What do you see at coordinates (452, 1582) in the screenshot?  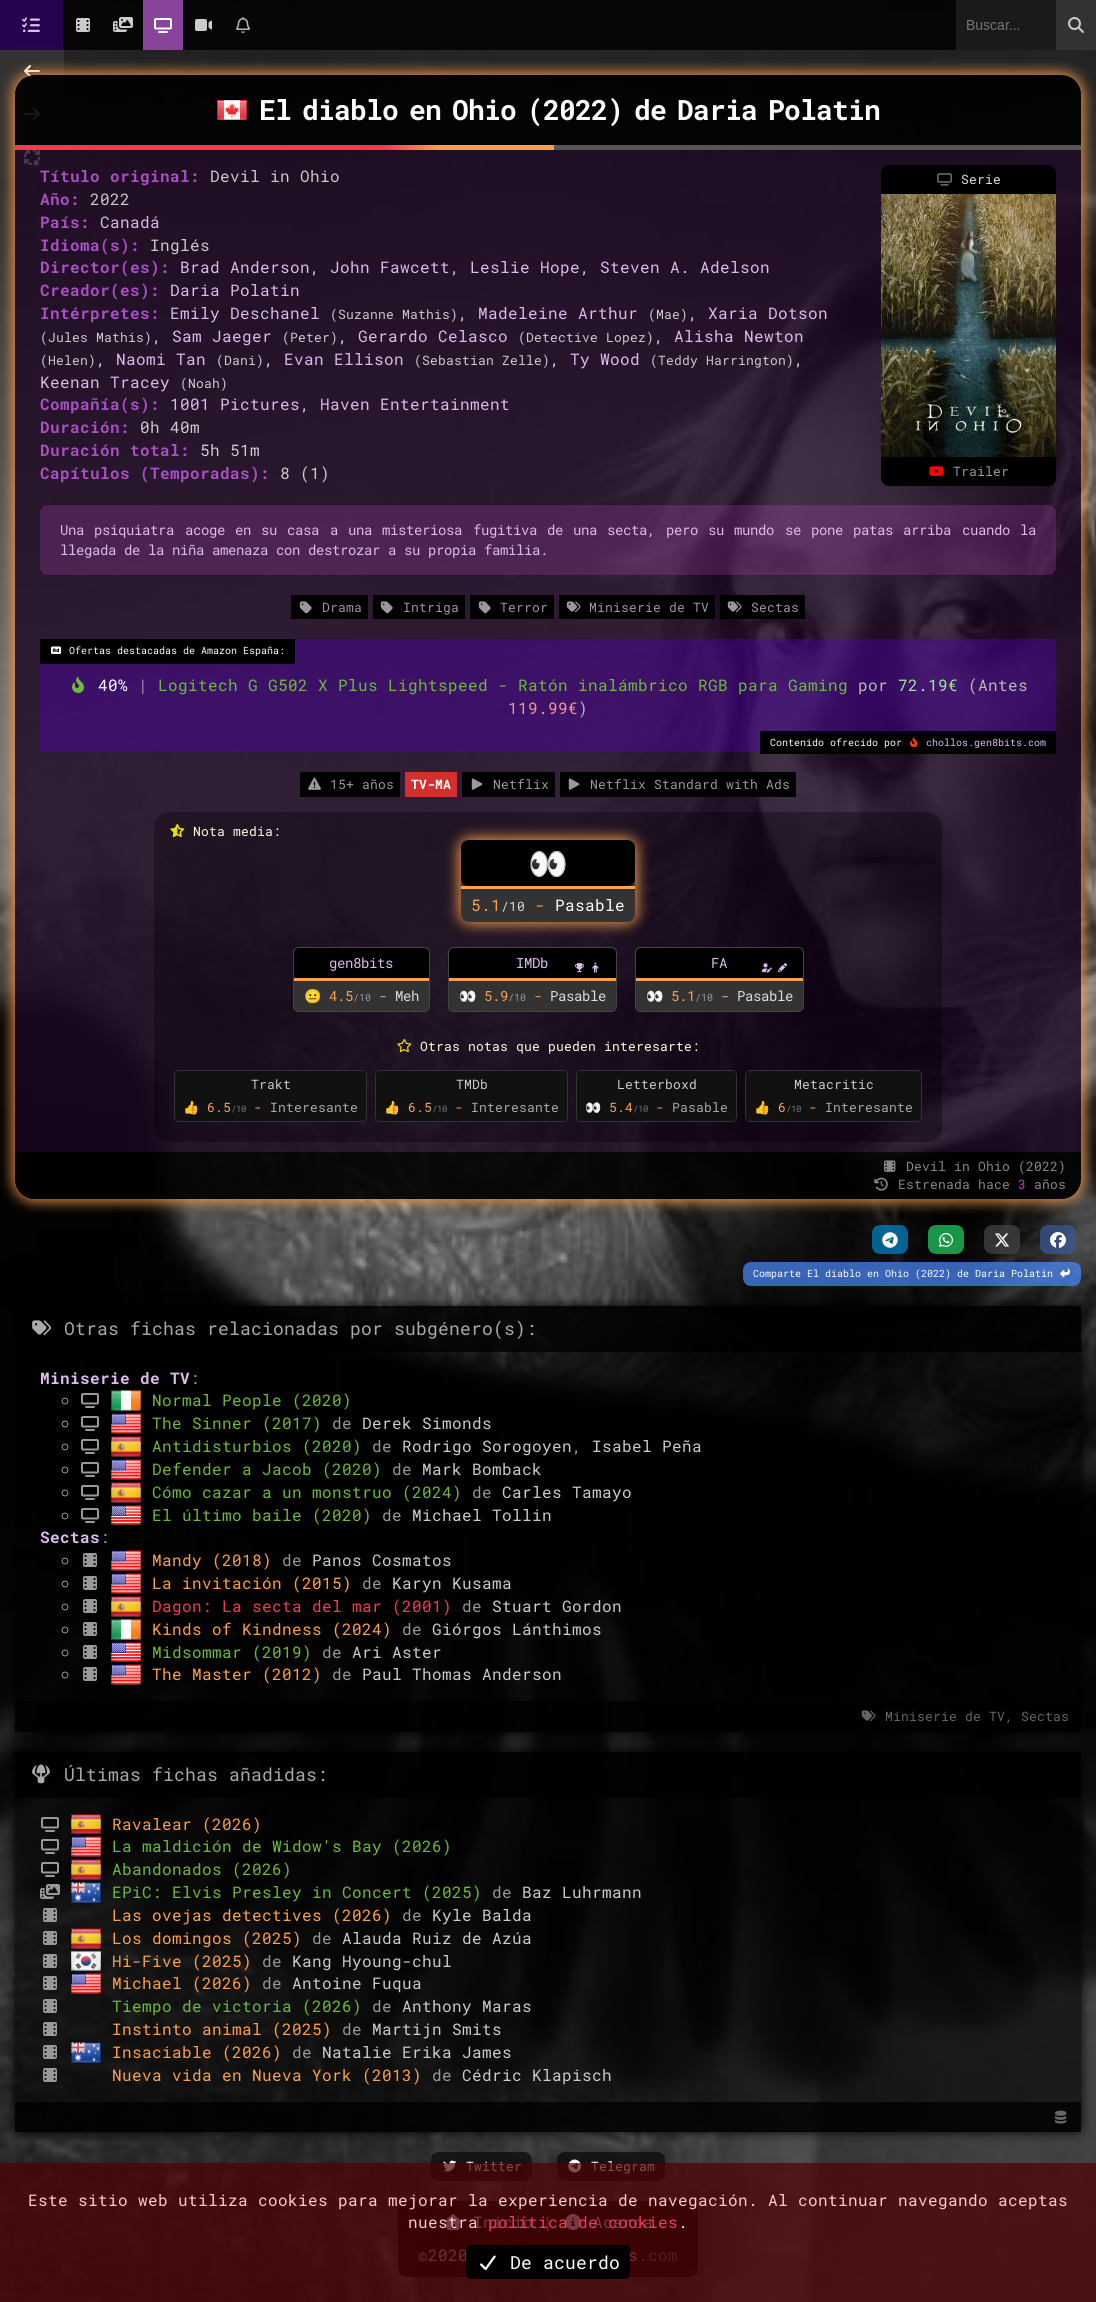 I see `Karyn Kusama` at bounding box center [452, 1582].